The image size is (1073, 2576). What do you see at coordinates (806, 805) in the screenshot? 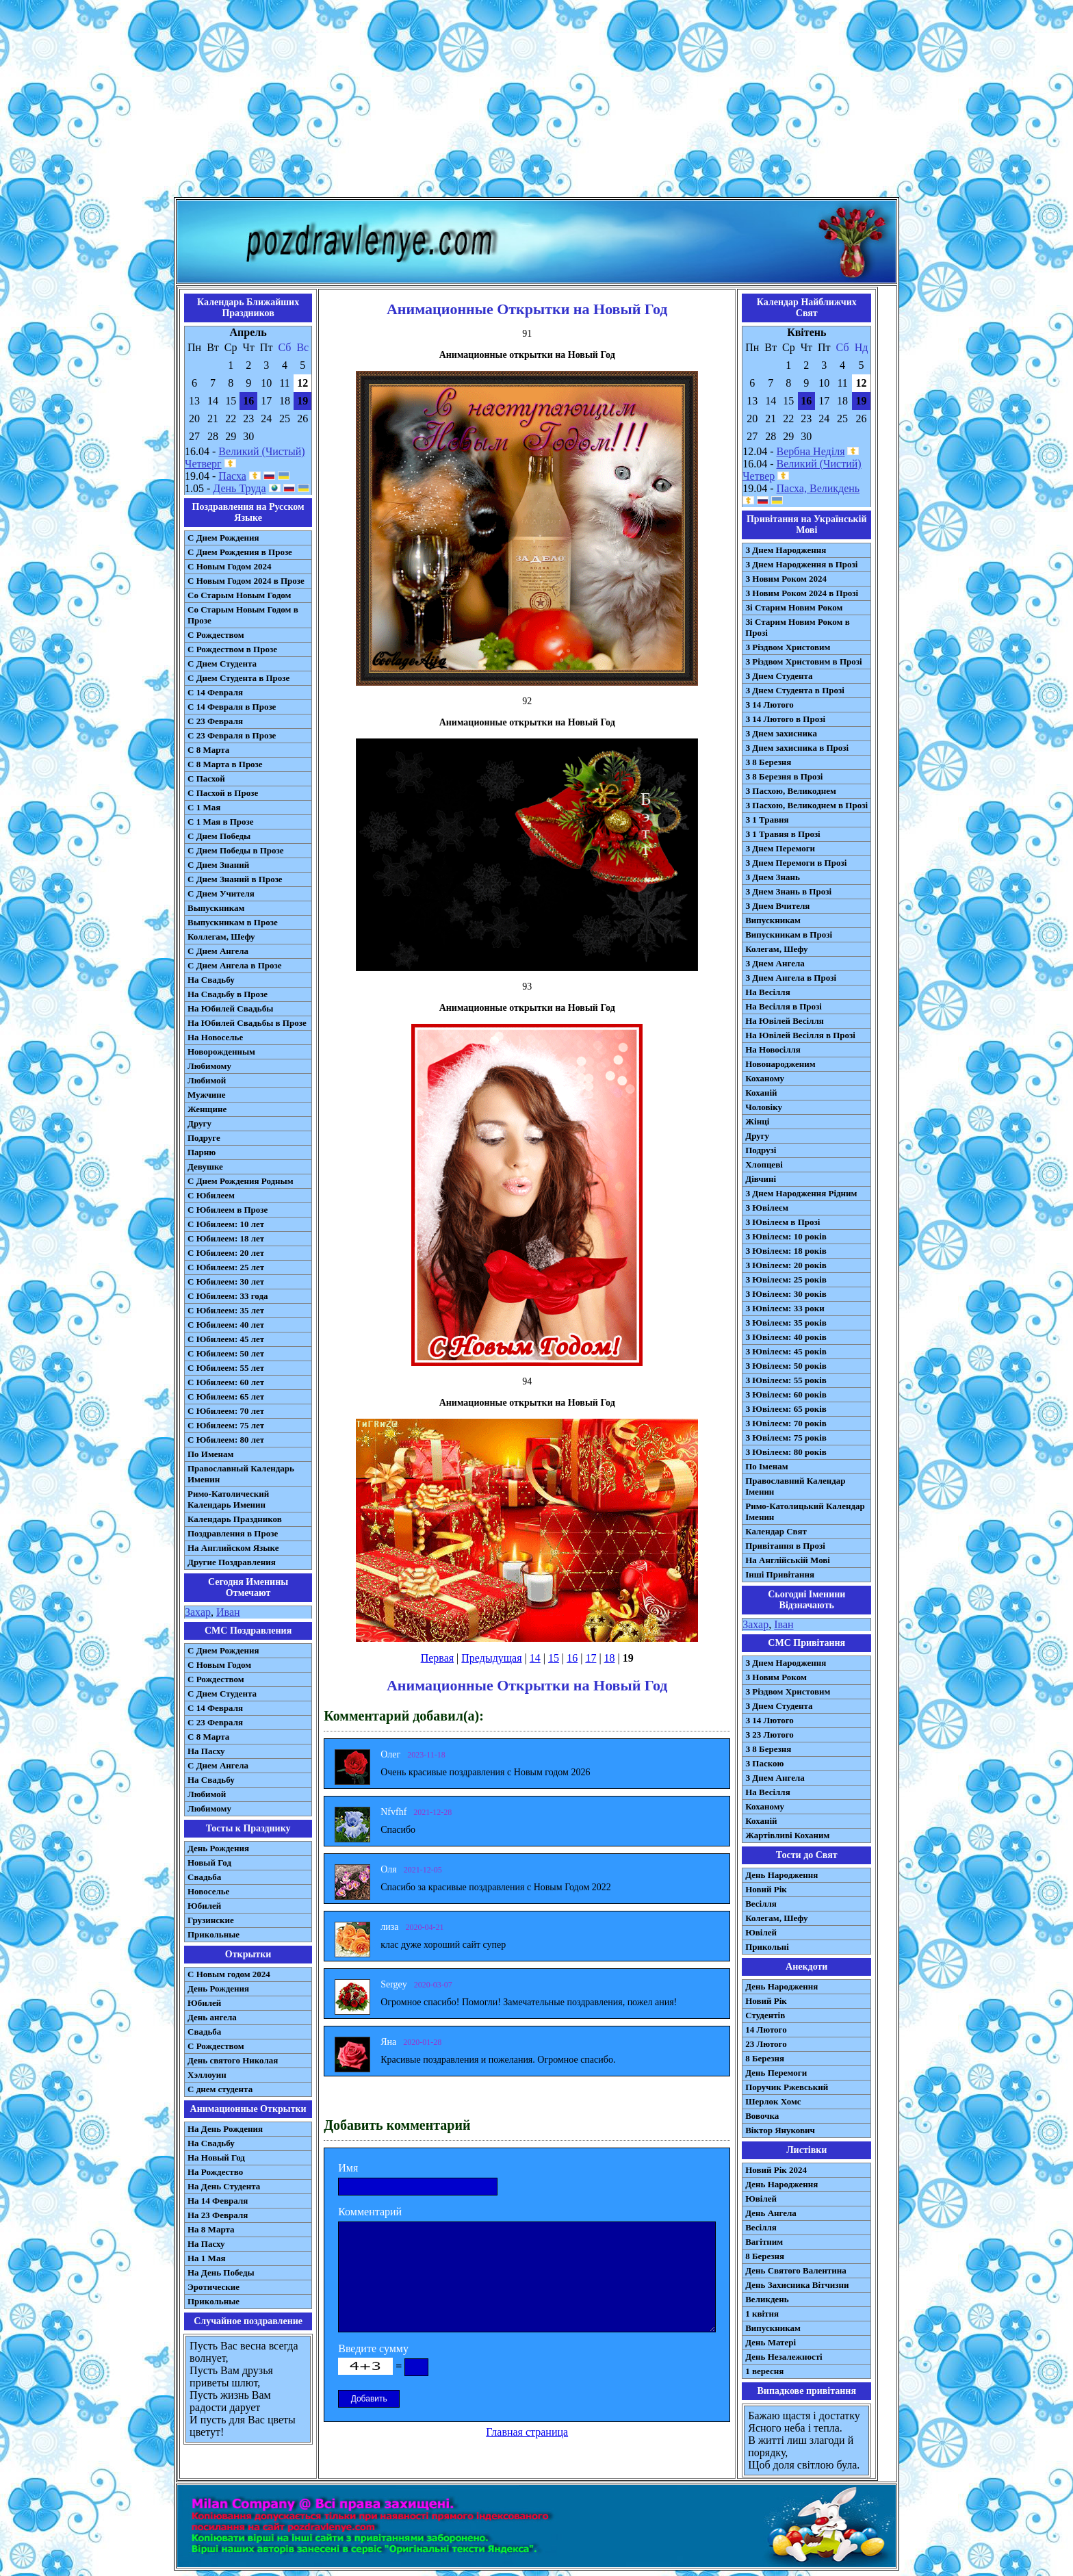
I see `З Пасхою, Великоднем в Прозі` at bounding box center [806, 805].